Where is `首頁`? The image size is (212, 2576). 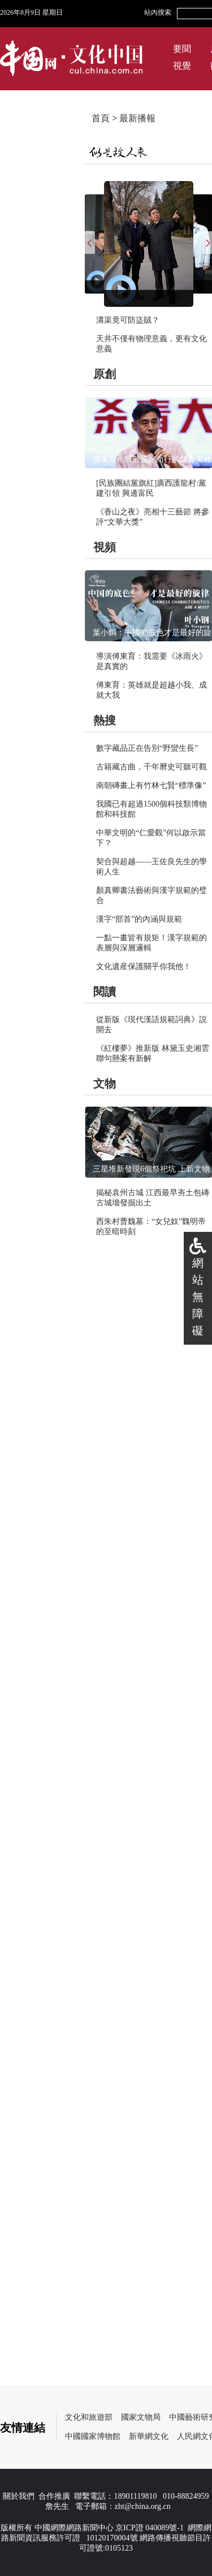
首頁 is located at coordinates (101, 118).